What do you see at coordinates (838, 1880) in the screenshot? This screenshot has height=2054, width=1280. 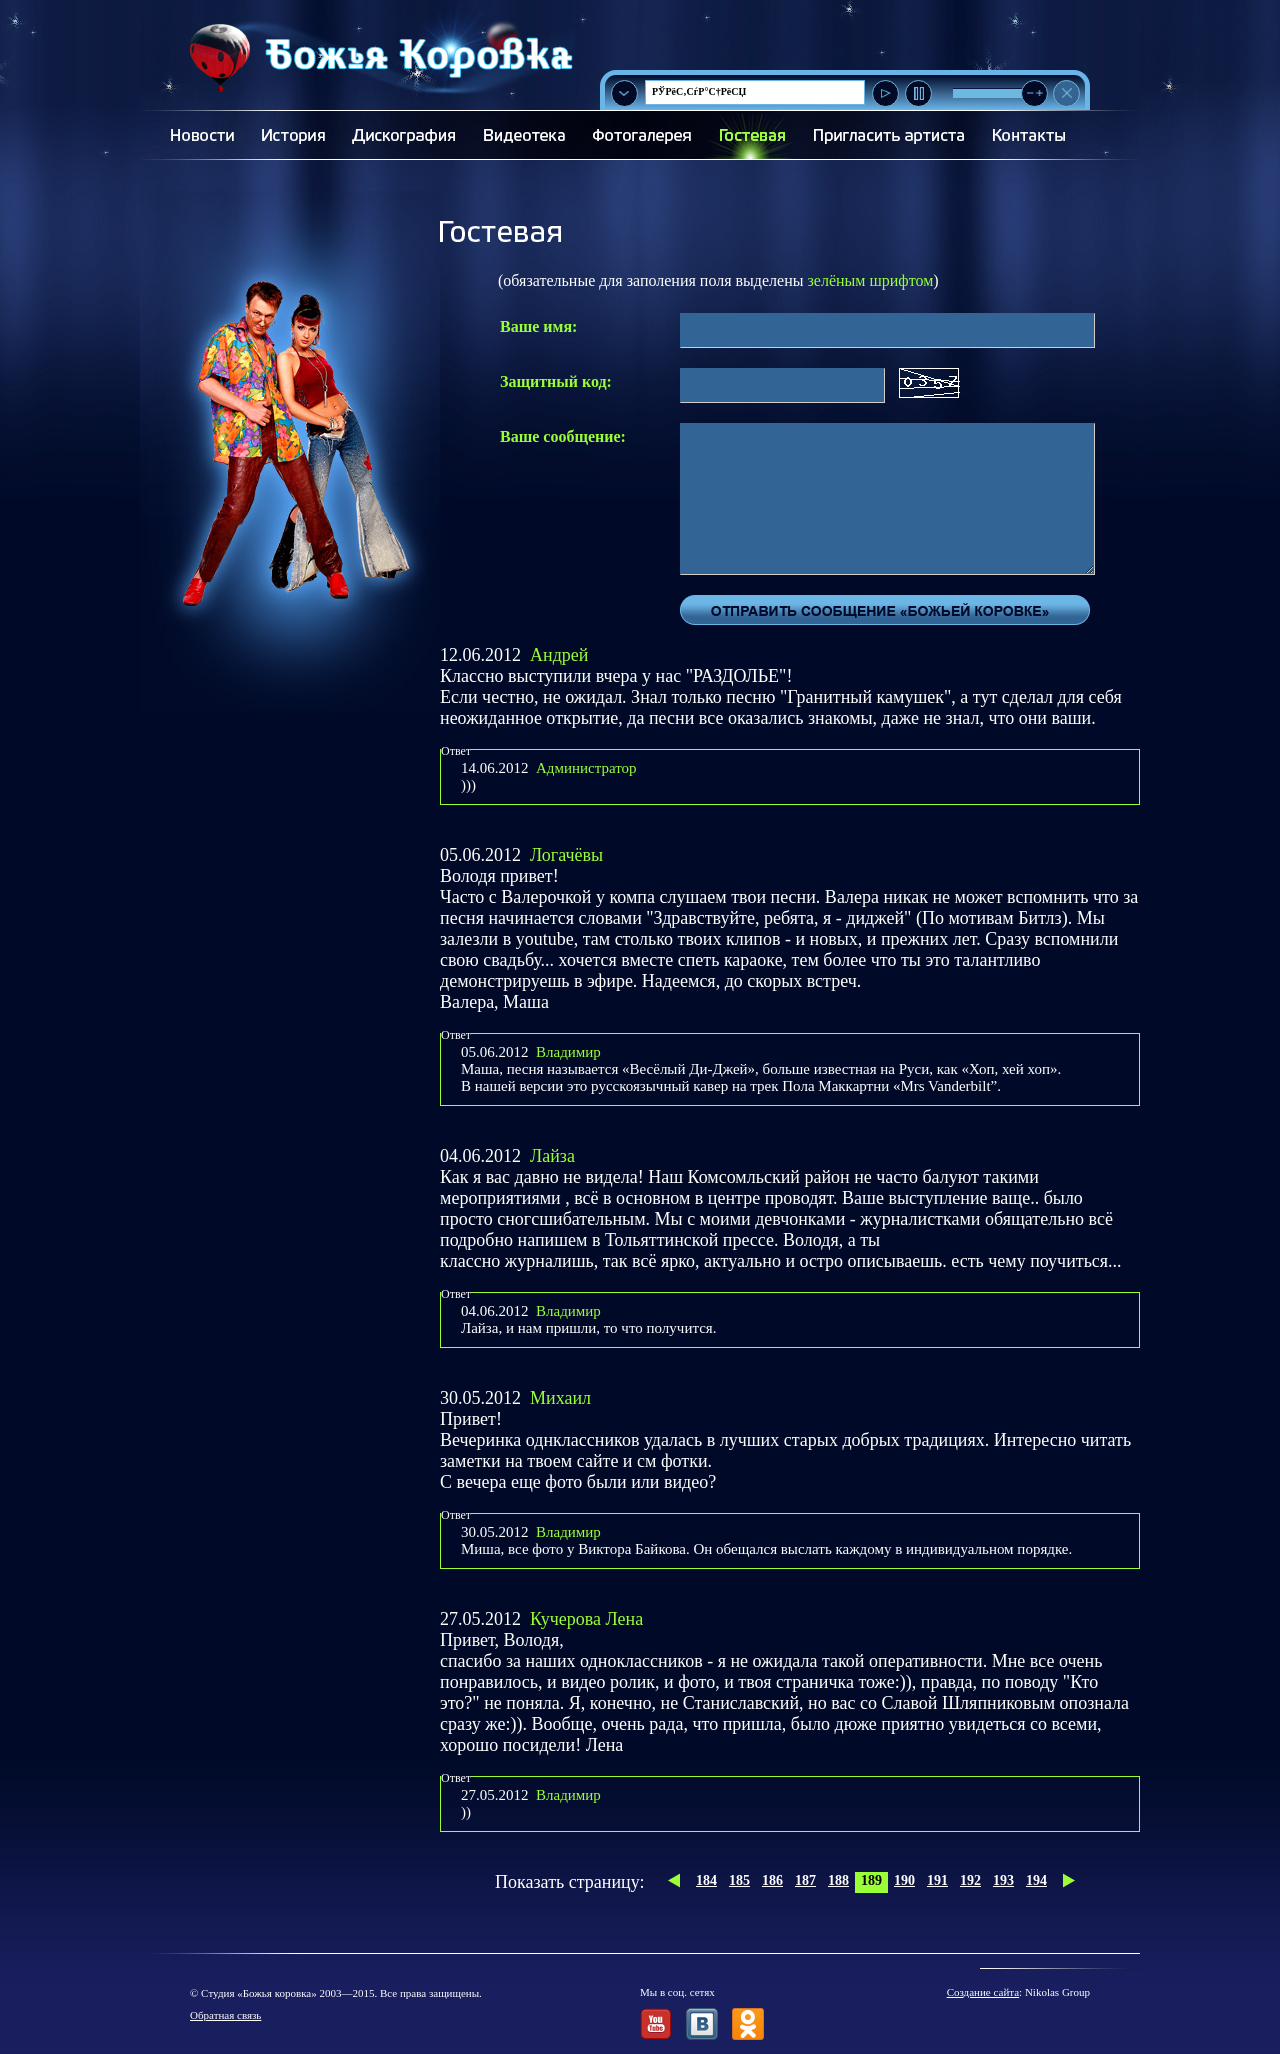 I see `188` at bounding box center [838, 1880].